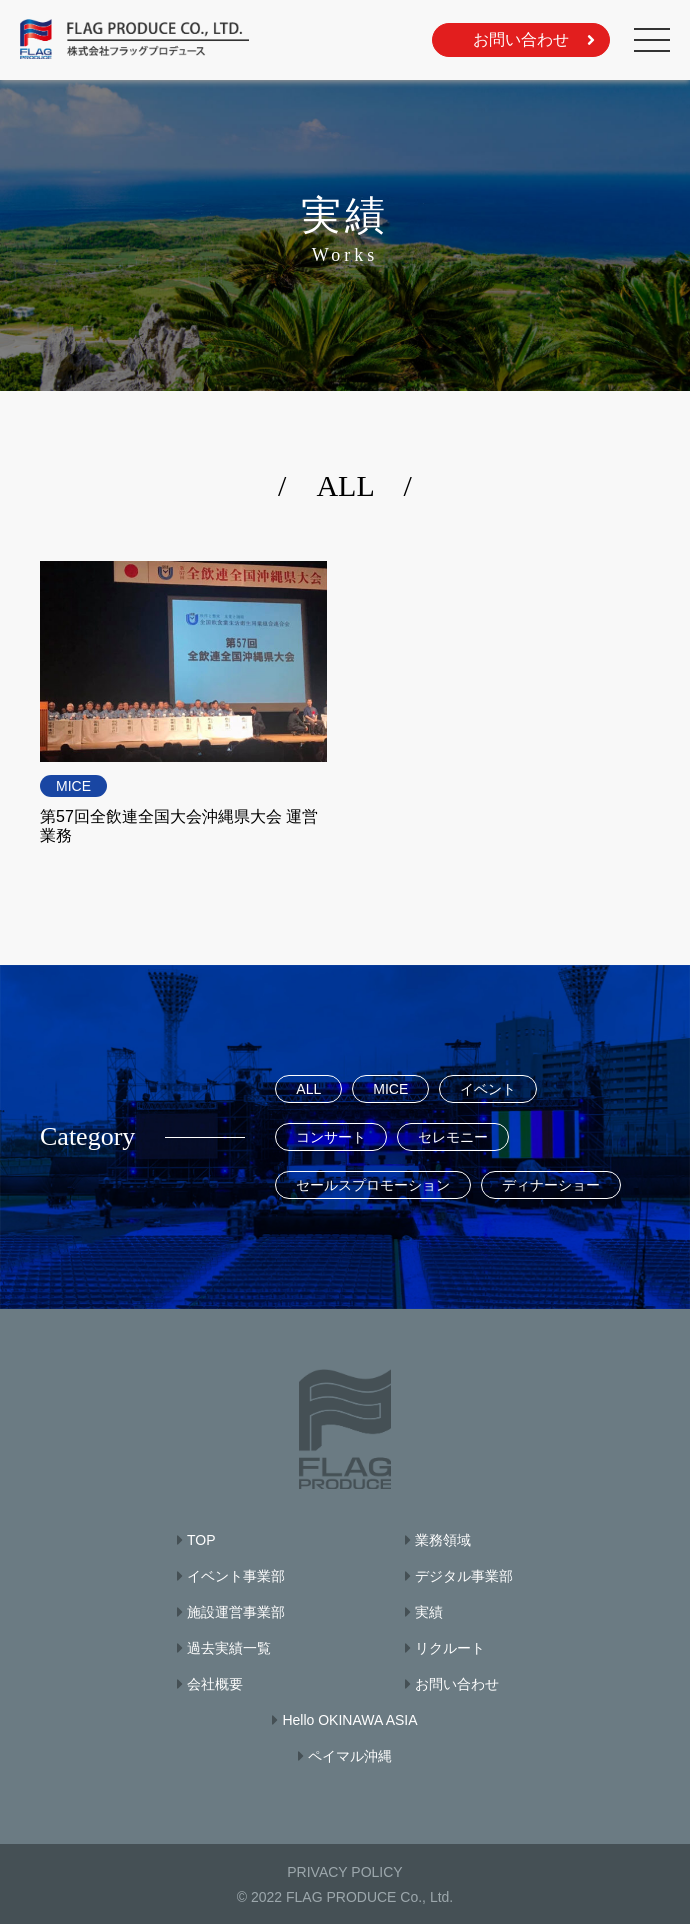 Image resolution: width=690 pixels, height=1924 pixels. What do you see at coordinates (488, 1089) in the screenshot?
I see `イベント` at bounding box center [488, 1089].